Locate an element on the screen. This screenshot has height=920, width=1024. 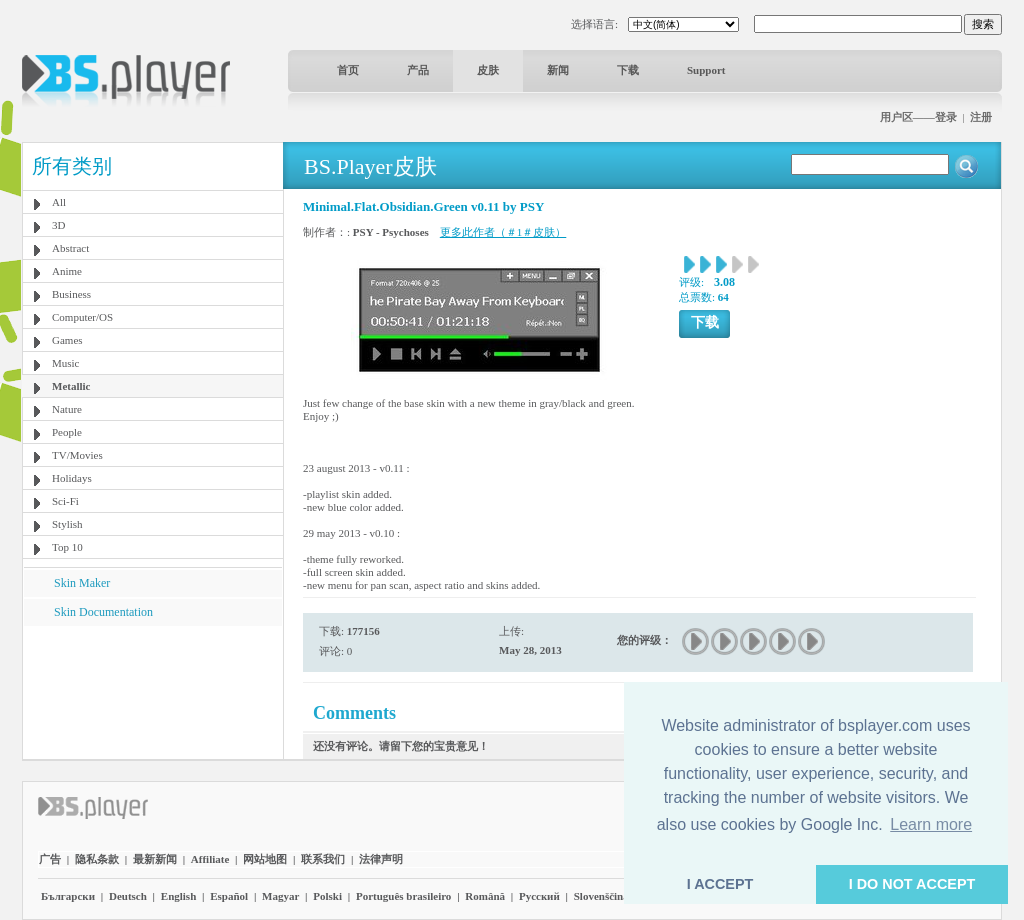
Anime is located at coordinates (67, 271).